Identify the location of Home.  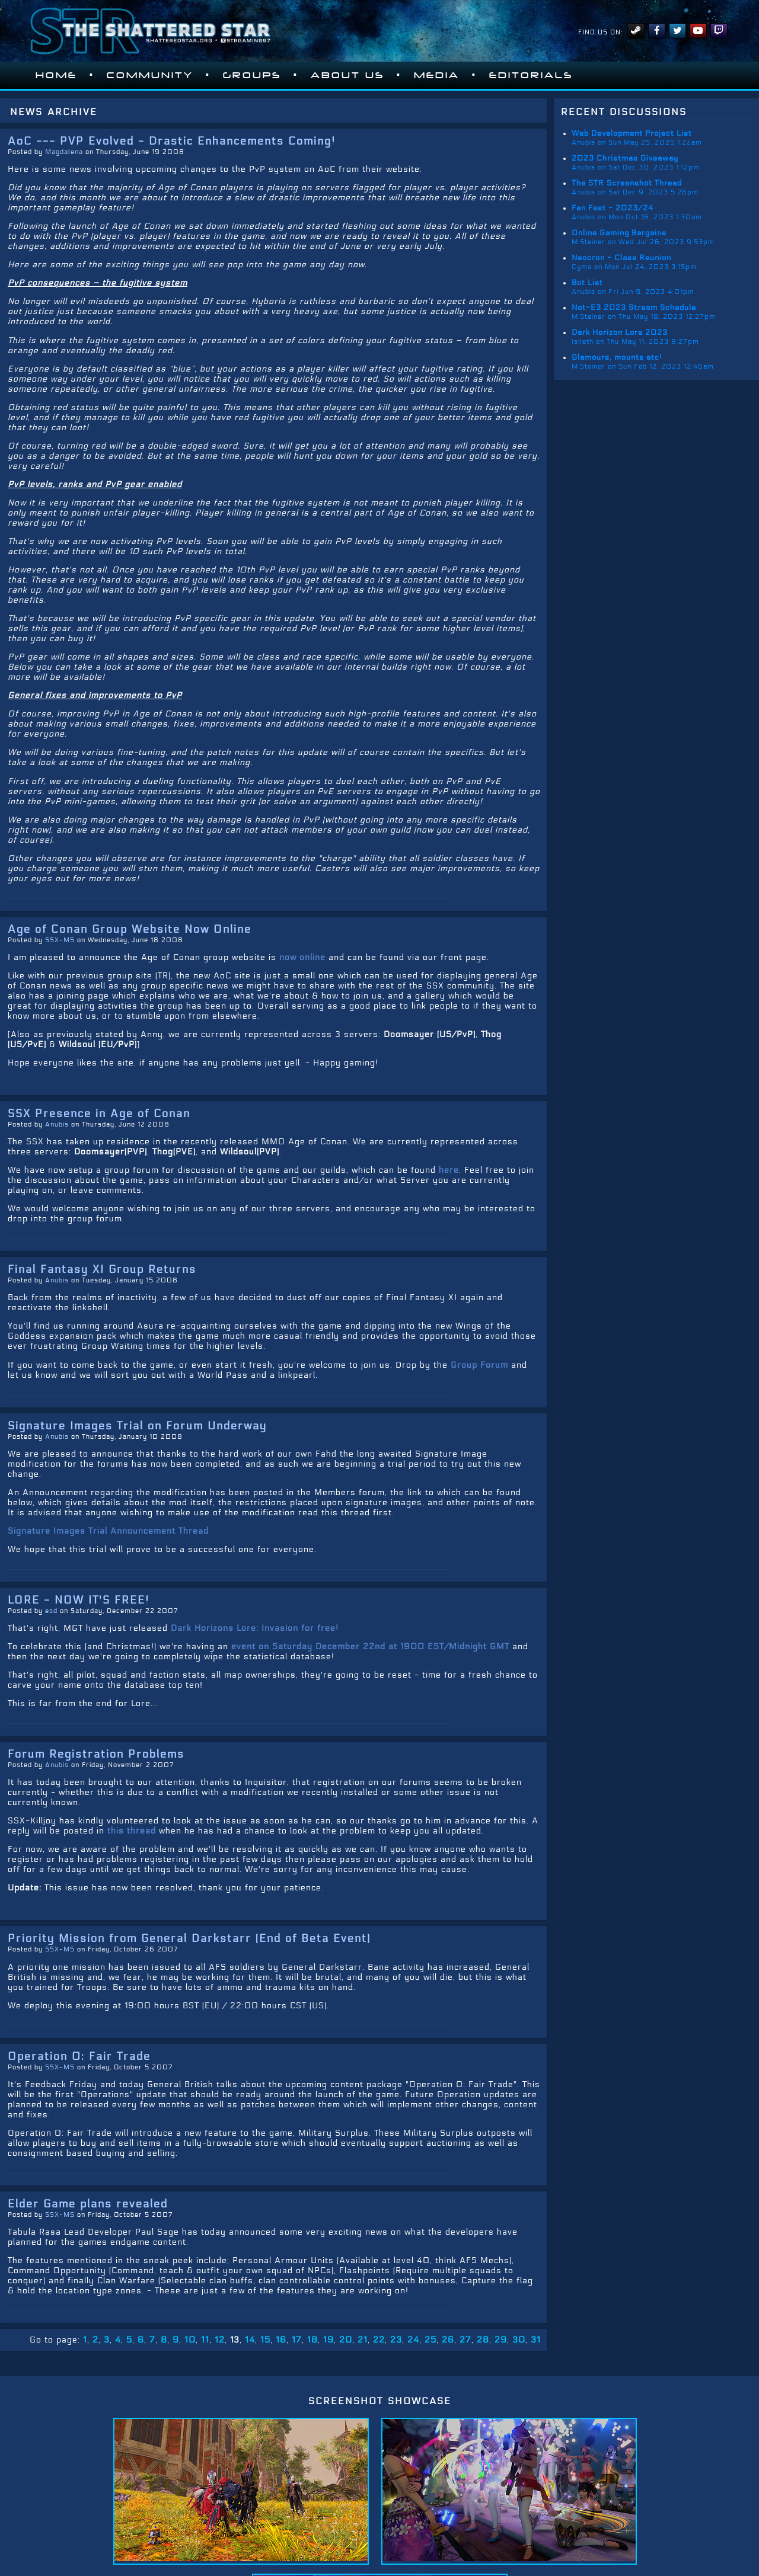
(56, 75).